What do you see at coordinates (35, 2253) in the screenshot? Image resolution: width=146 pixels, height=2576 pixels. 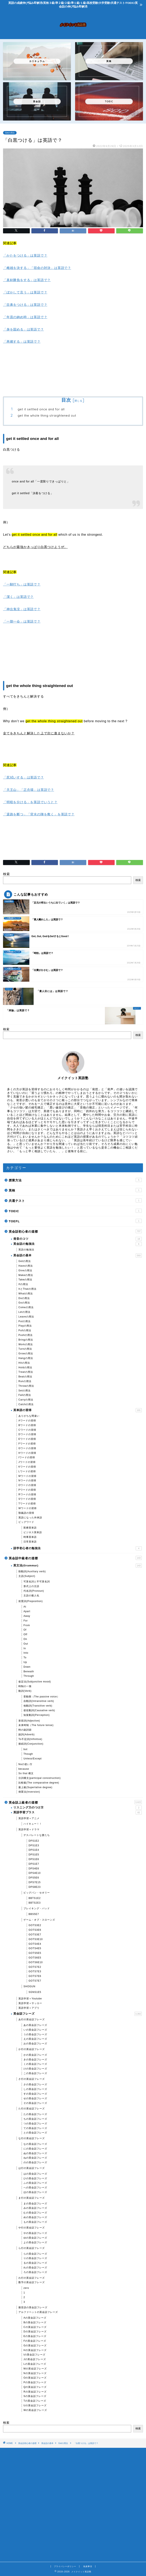 I see `らの英会話フレーズ` at bounding box center [35, 2253].